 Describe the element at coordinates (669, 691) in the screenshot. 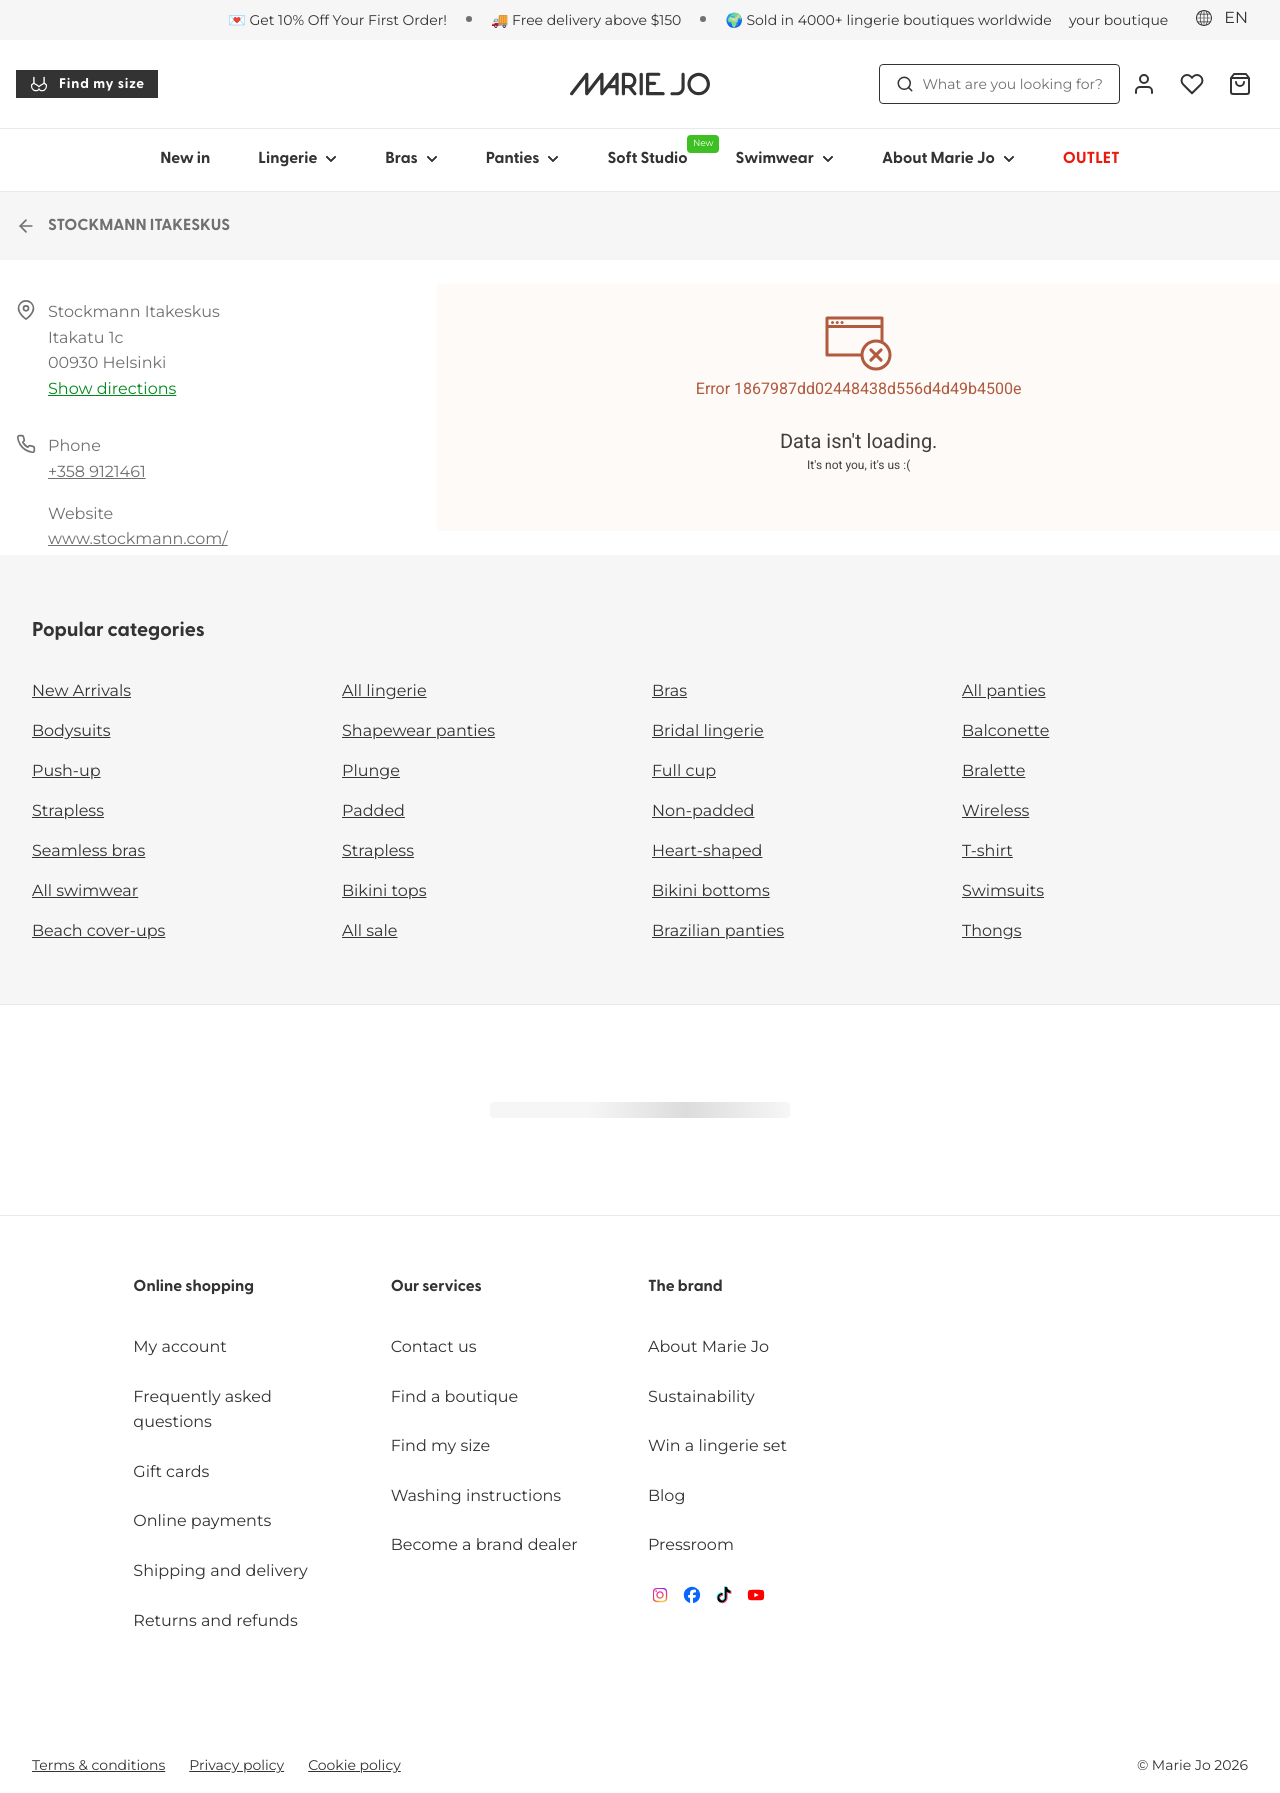

I see `Bras` at that location.